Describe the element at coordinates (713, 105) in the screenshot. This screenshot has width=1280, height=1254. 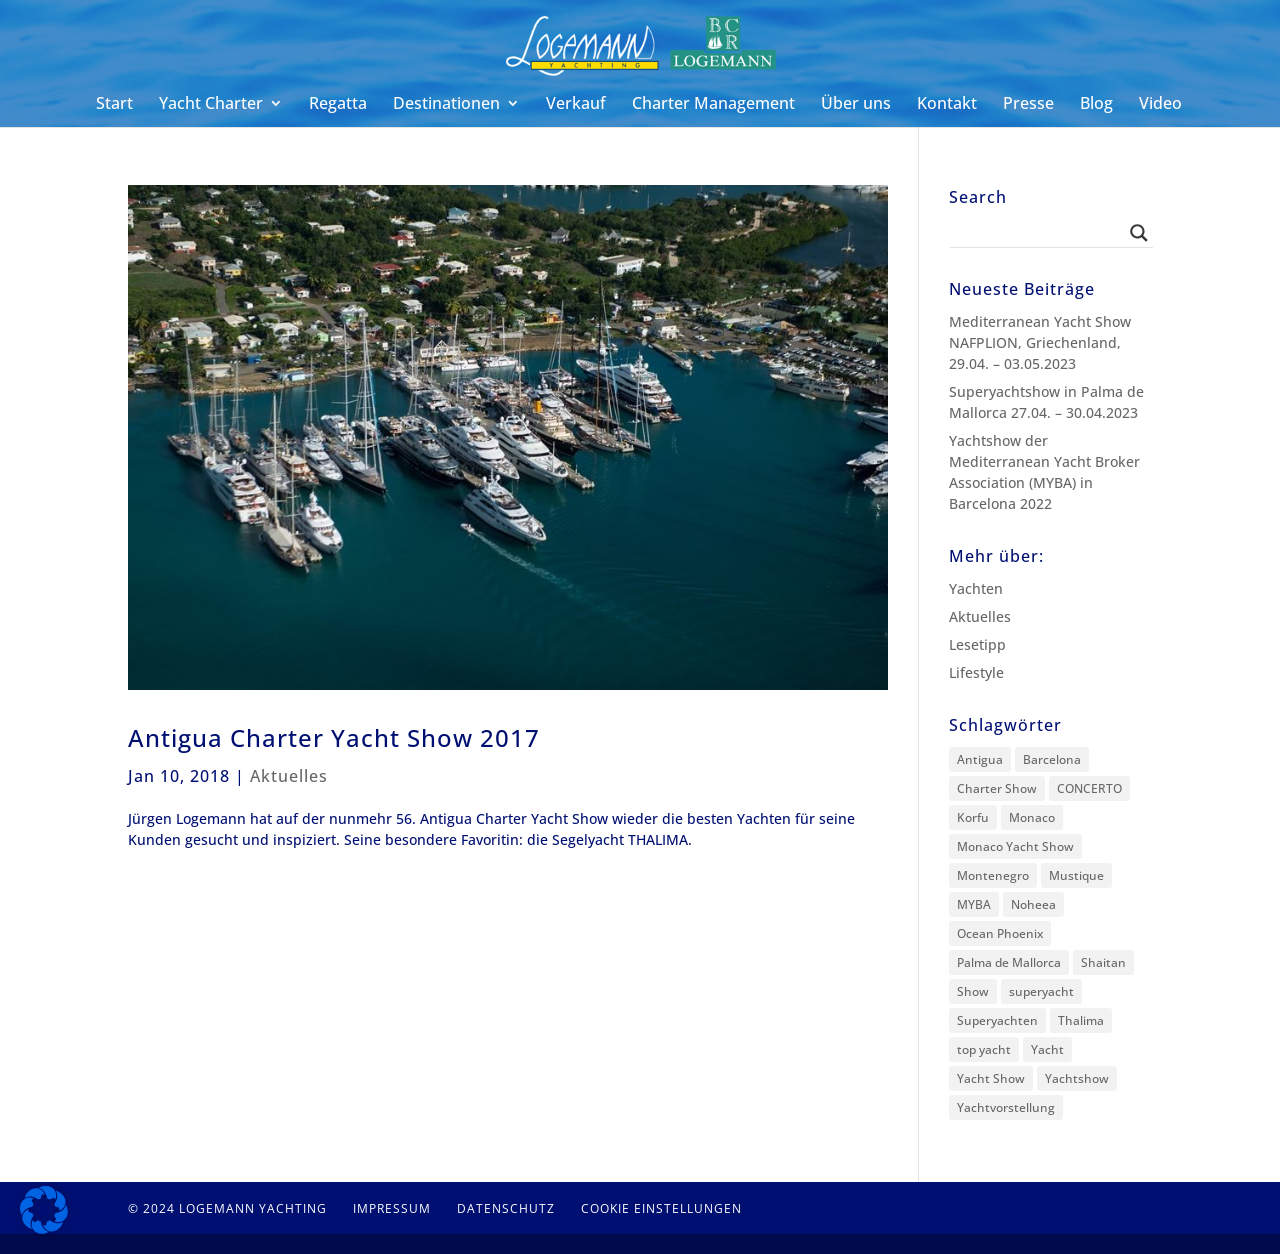
I see `Charter Management` at that location.